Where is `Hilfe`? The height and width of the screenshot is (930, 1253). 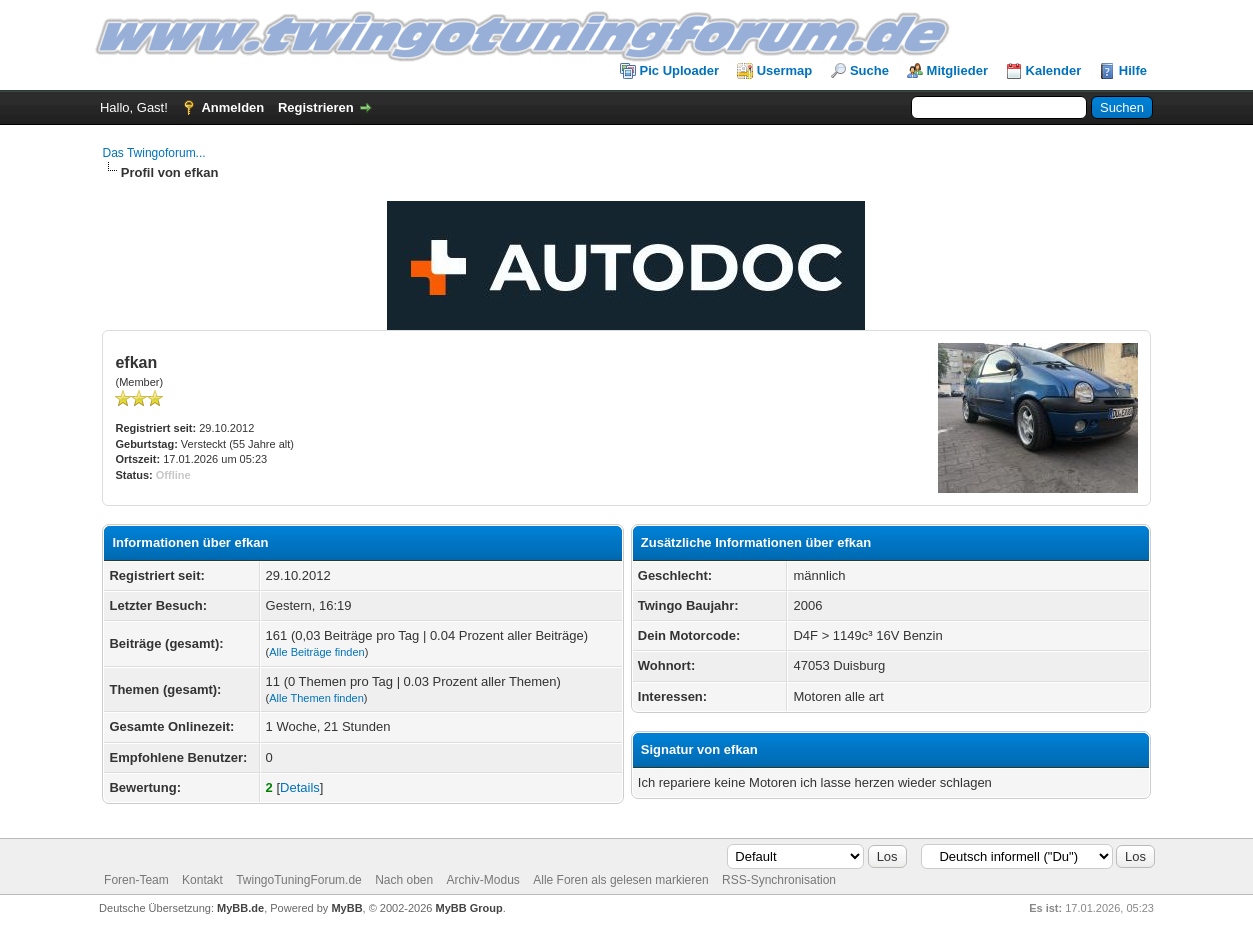 Hilfe is located at coordinates (1133, 70).